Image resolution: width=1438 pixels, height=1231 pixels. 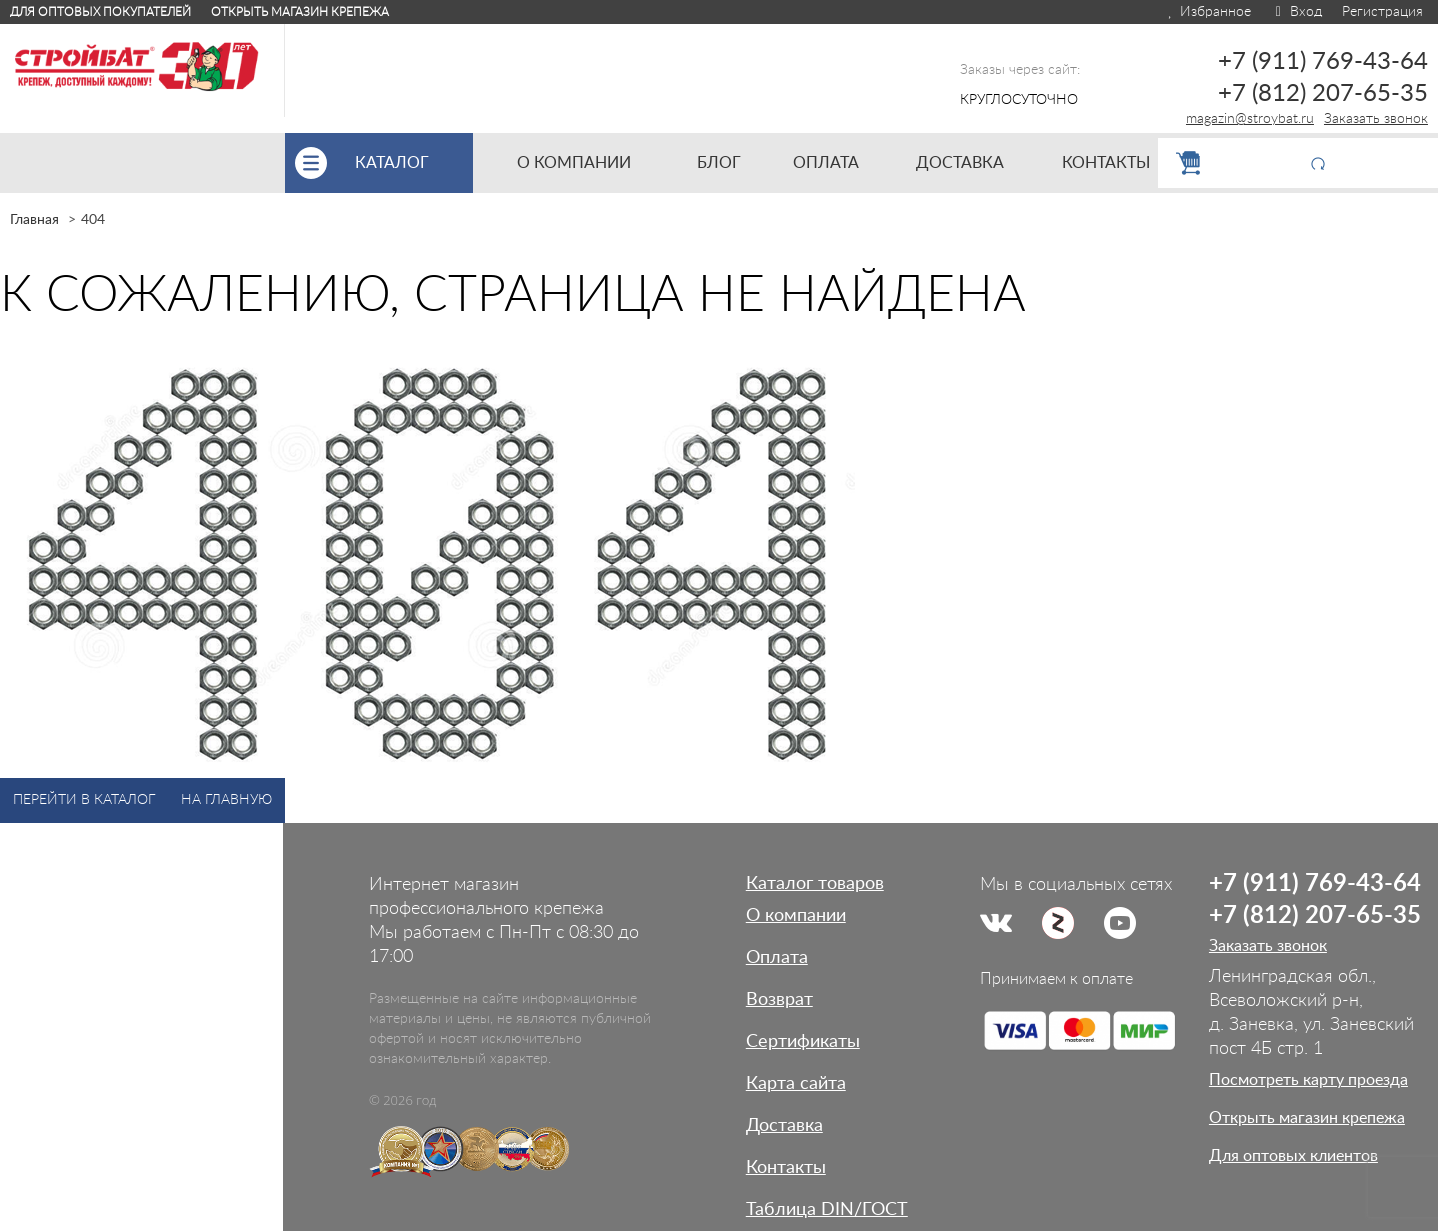 What do you see at coordinates (815, 884) in the screenshot?
I see `Каталог товаров` at bounding box center [815, 884].